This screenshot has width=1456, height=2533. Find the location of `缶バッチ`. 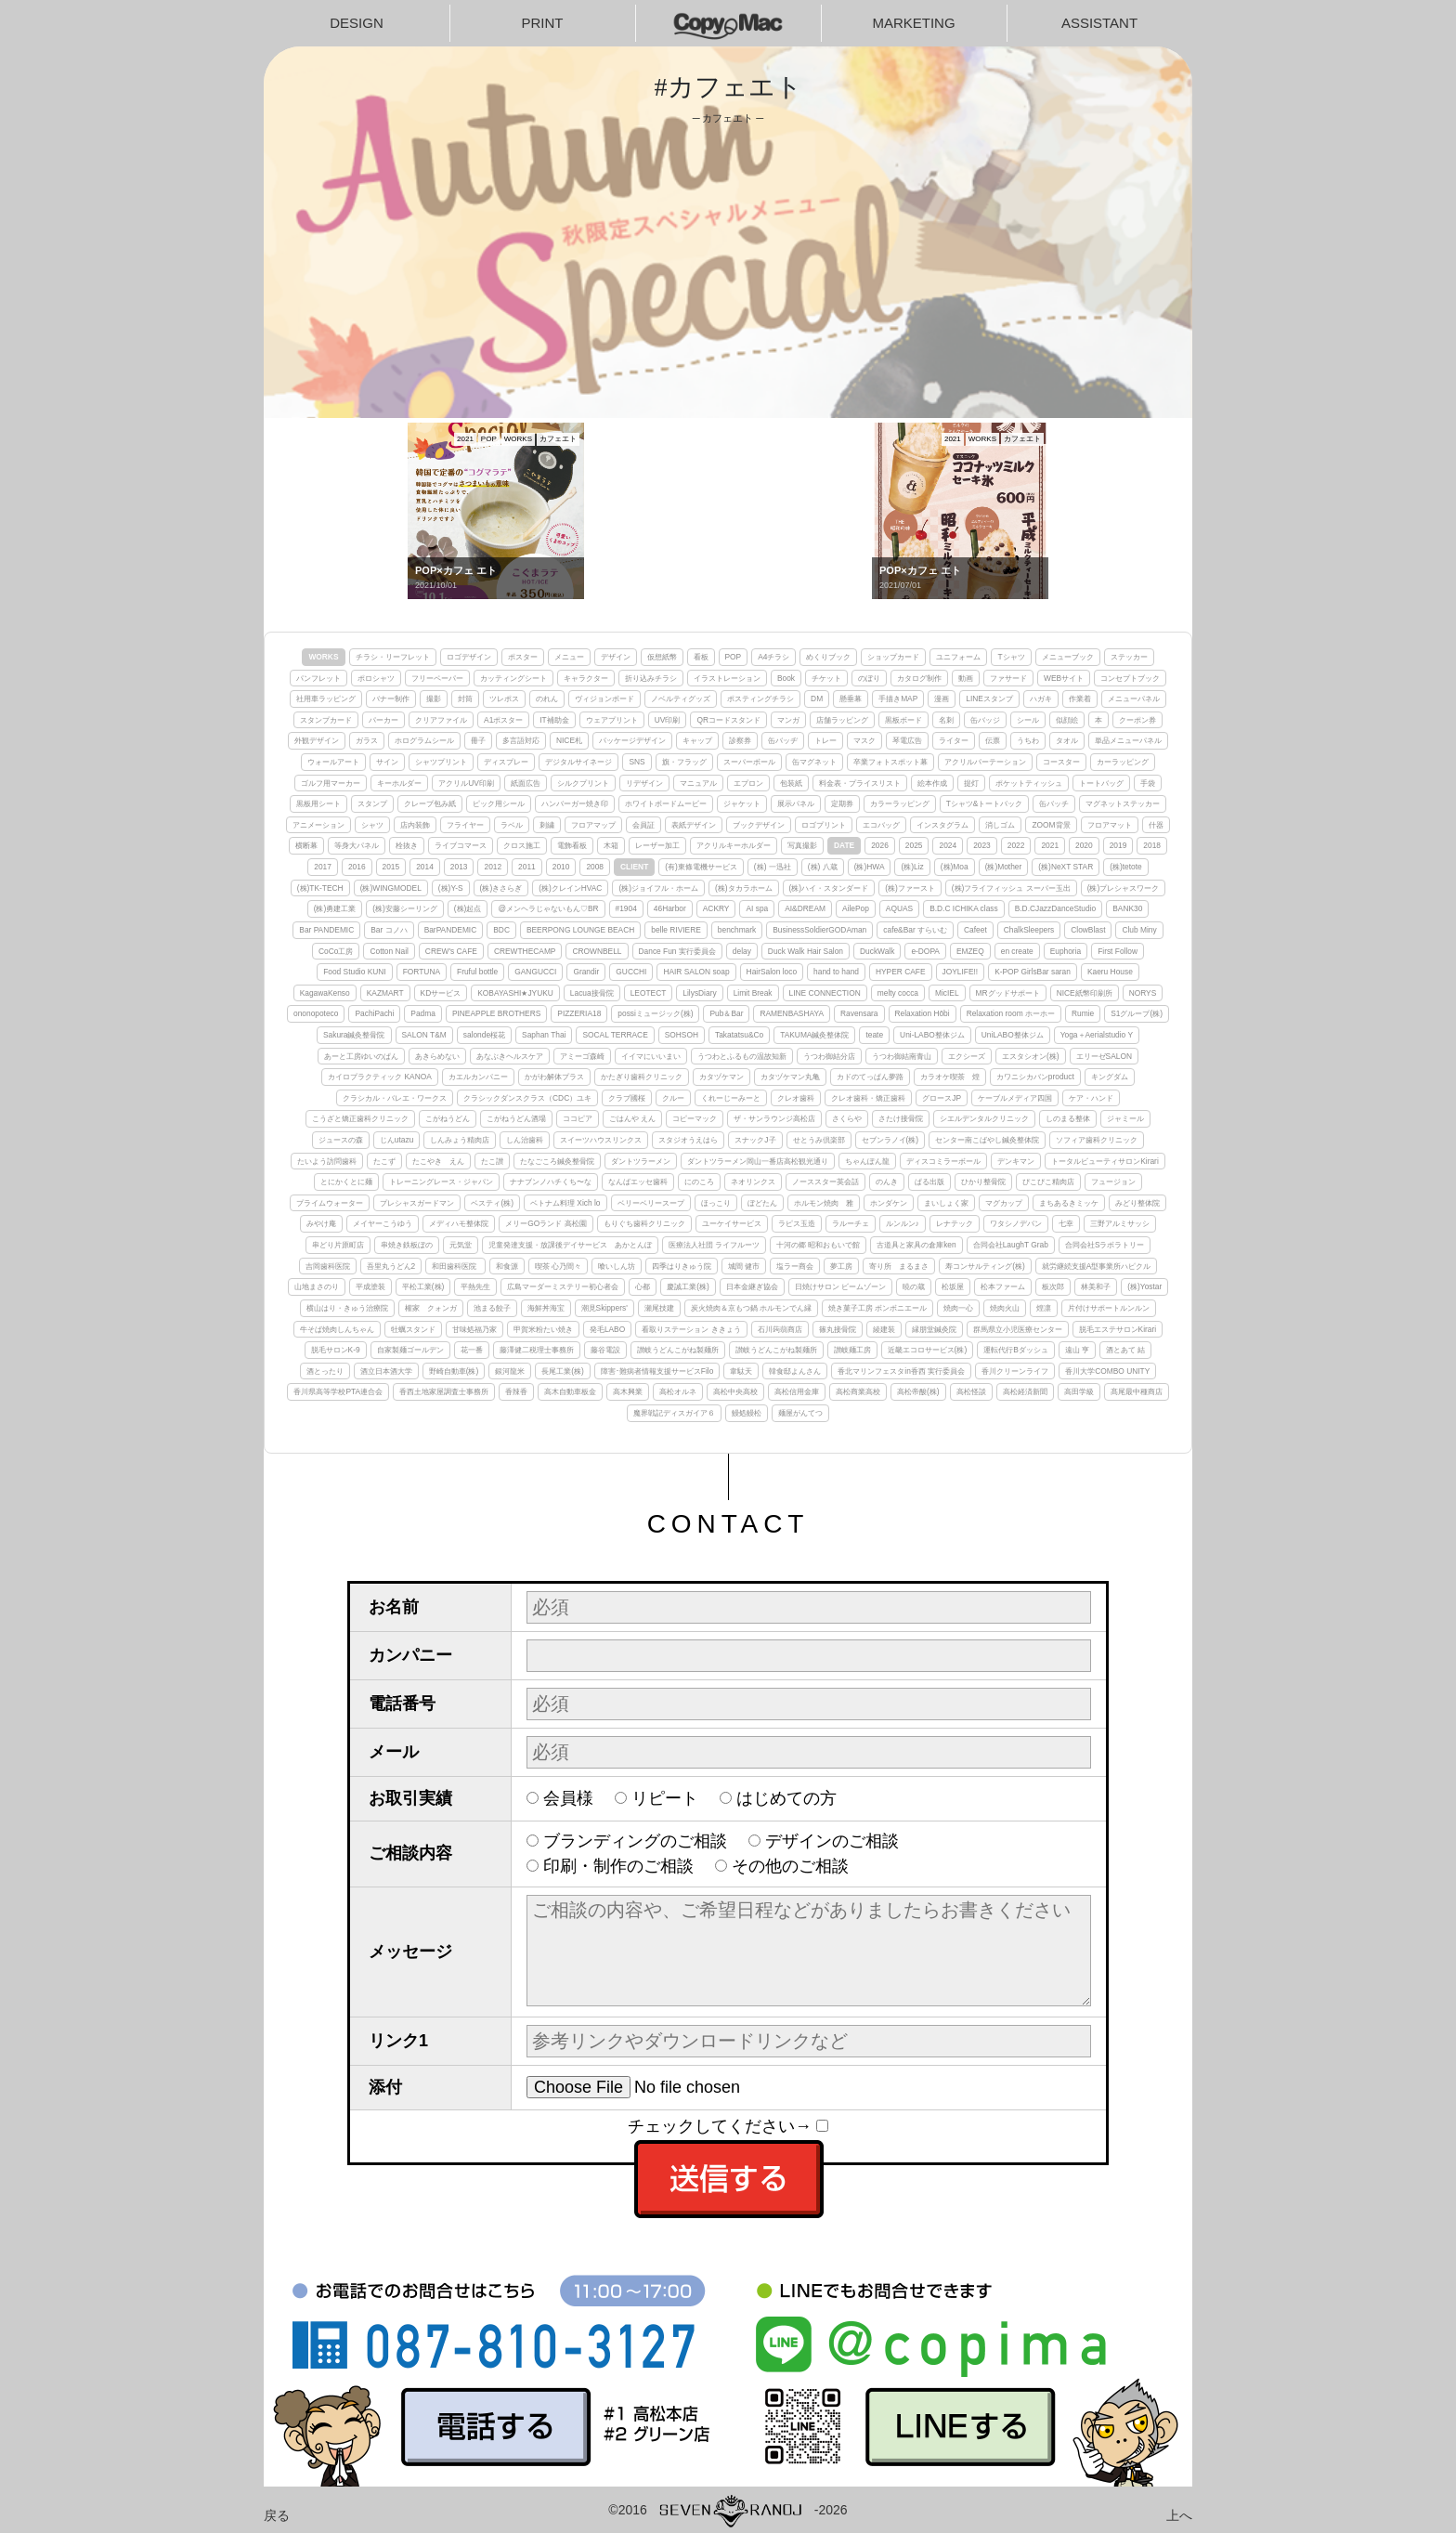

缶バッチ is located at coordinates (1054, 803).